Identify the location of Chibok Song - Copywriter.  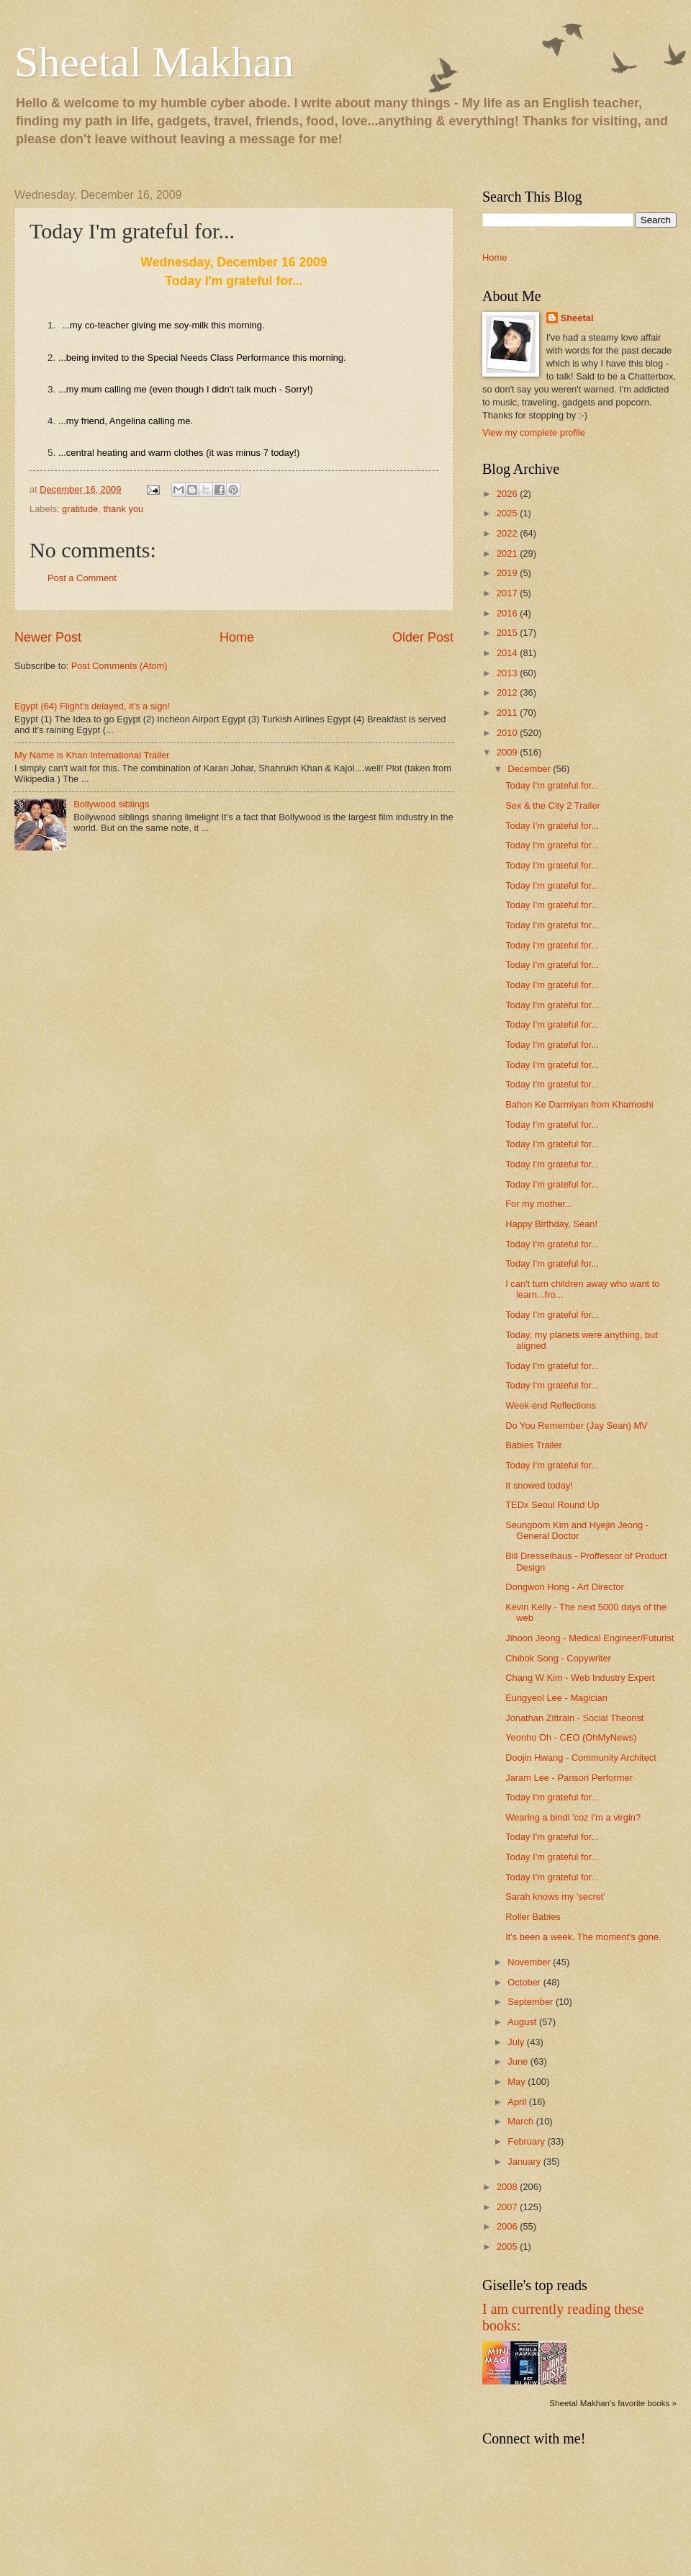
(558, 1658).